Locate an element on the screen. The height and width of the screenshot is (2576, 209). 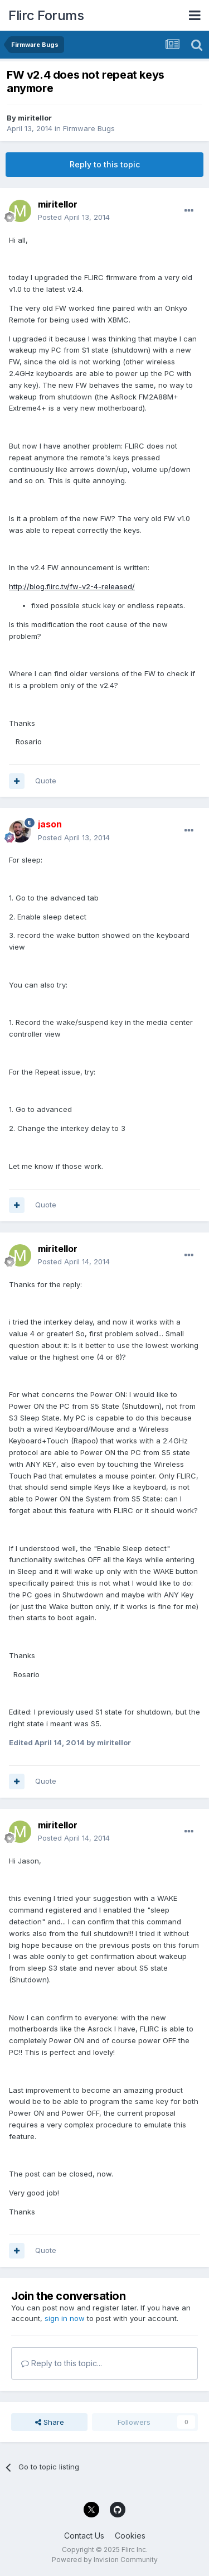
sign in now is located at coordinates (65, 2318).